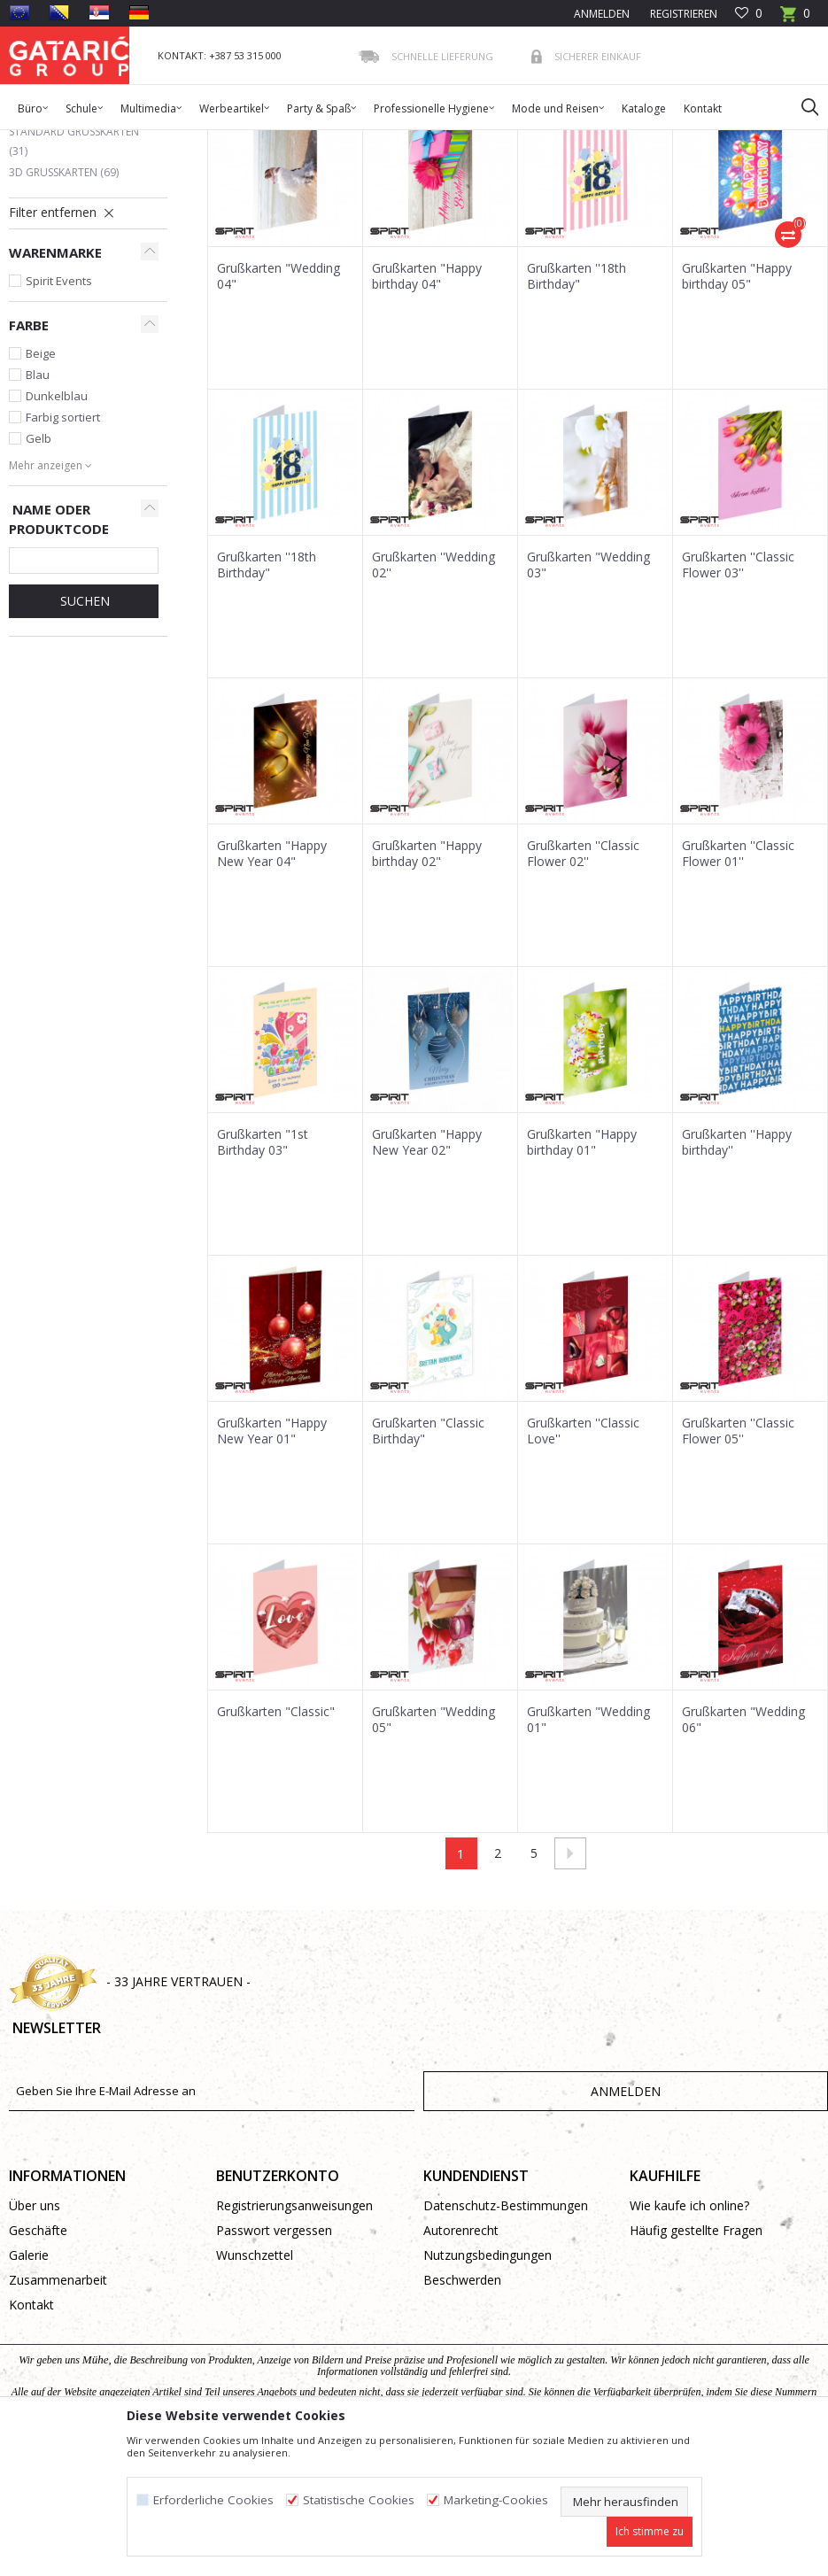 The height and width of the screenshot is (2576, 828). Describe the element at coordinates (74, 271) in the screenshot. I see `Standard Grußkarten` at that location.